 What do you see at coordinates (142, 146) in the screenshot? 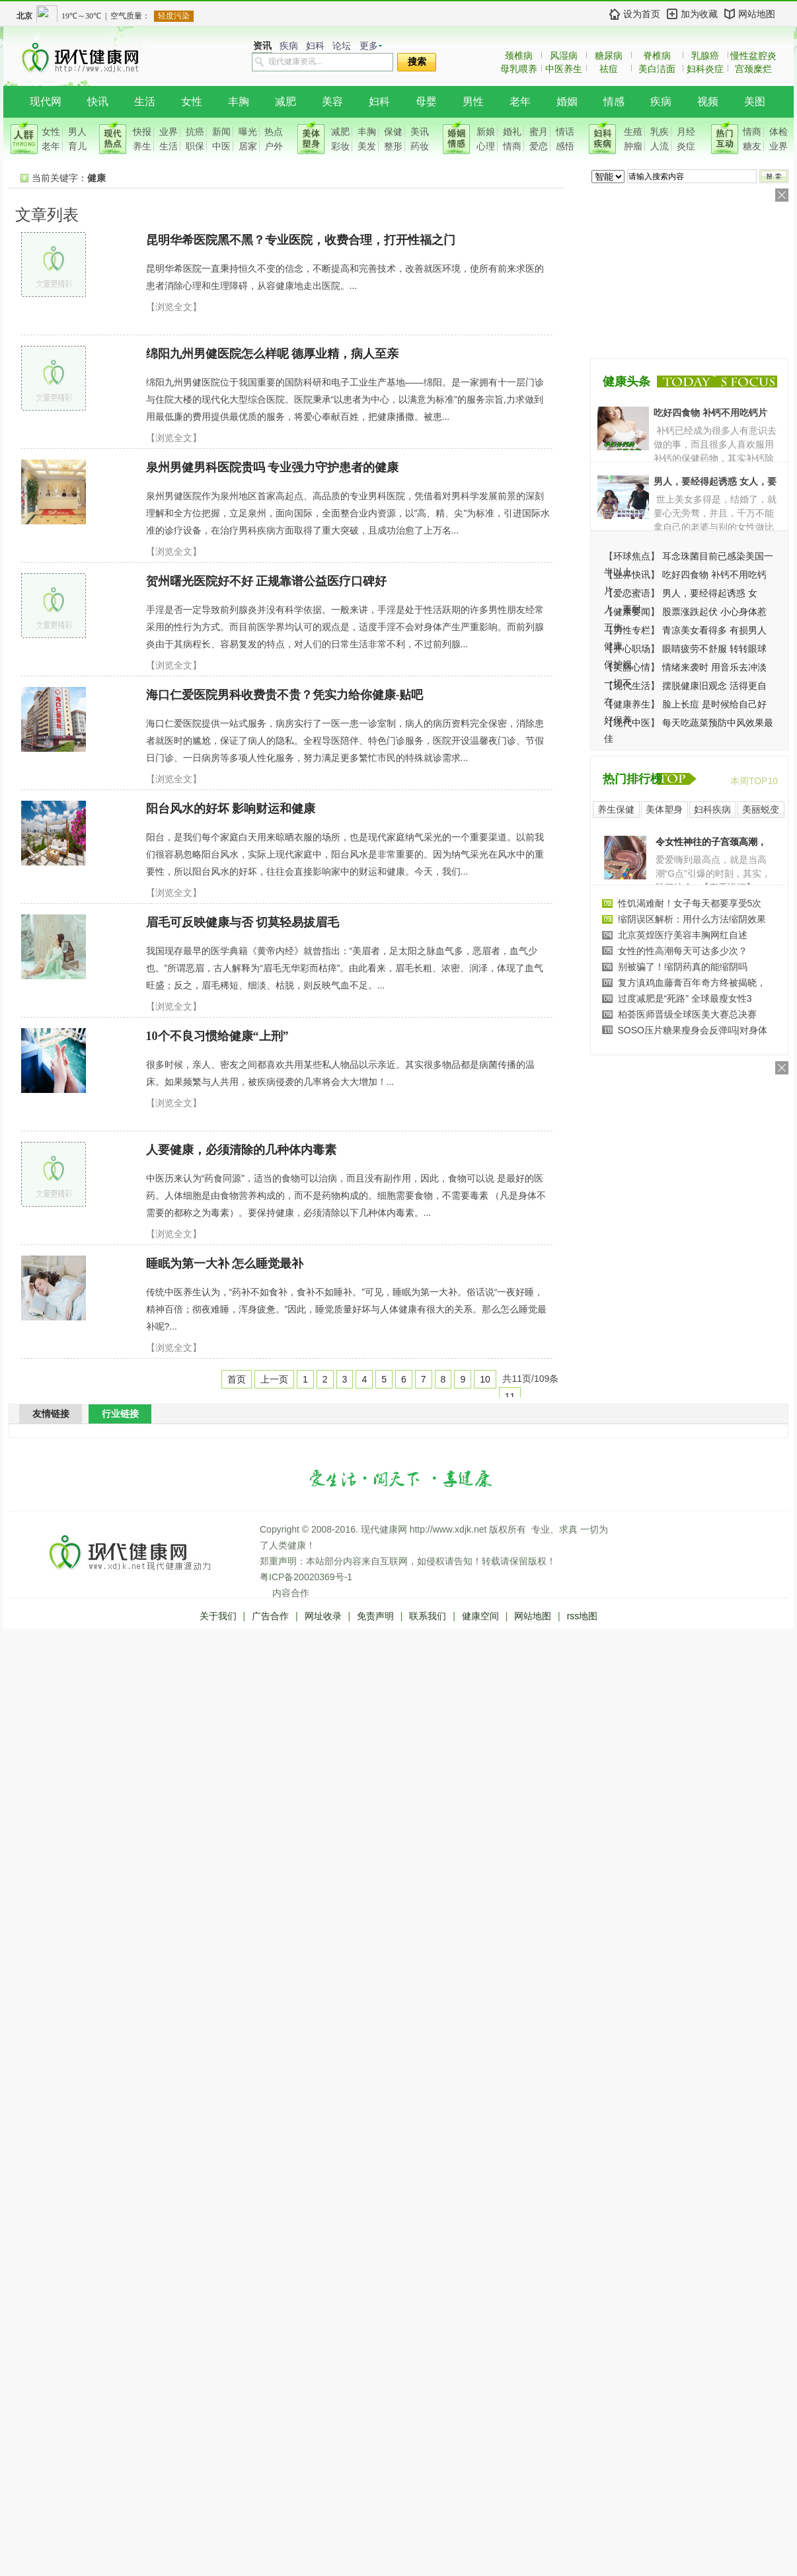
I see `养生` at bounding box center [142, 146].